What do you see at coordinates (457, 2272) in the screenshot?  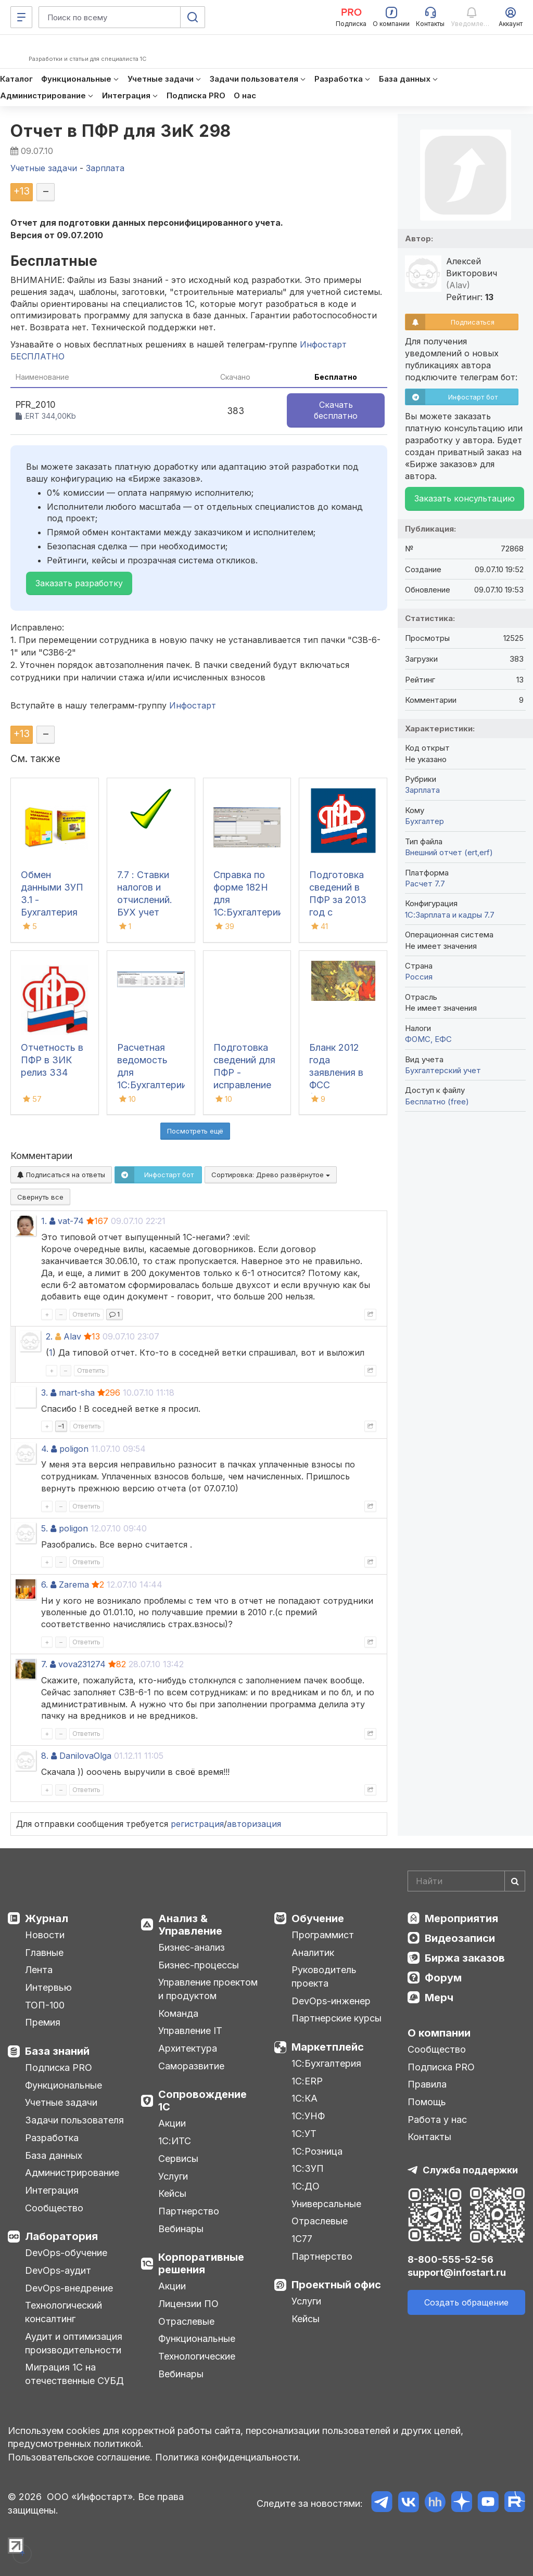 I see `support@infostart.ru` at bounding box center [457, 2272].